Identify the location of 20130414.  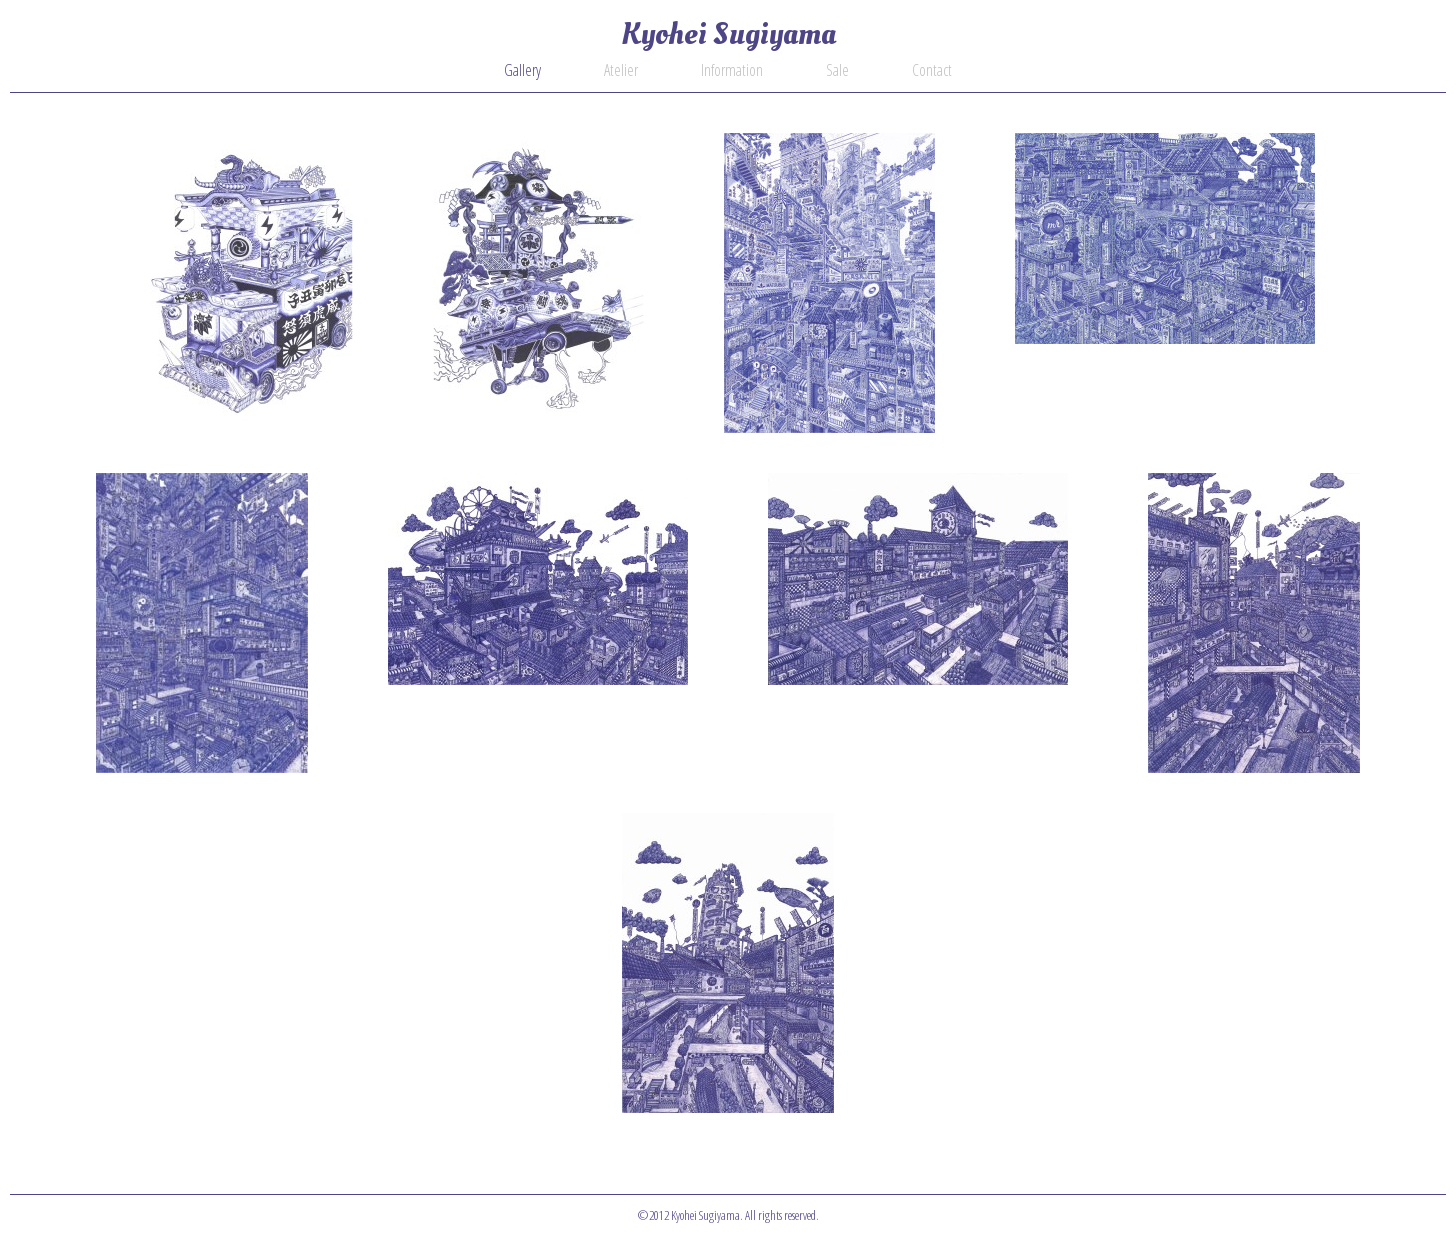
(1165, 238).